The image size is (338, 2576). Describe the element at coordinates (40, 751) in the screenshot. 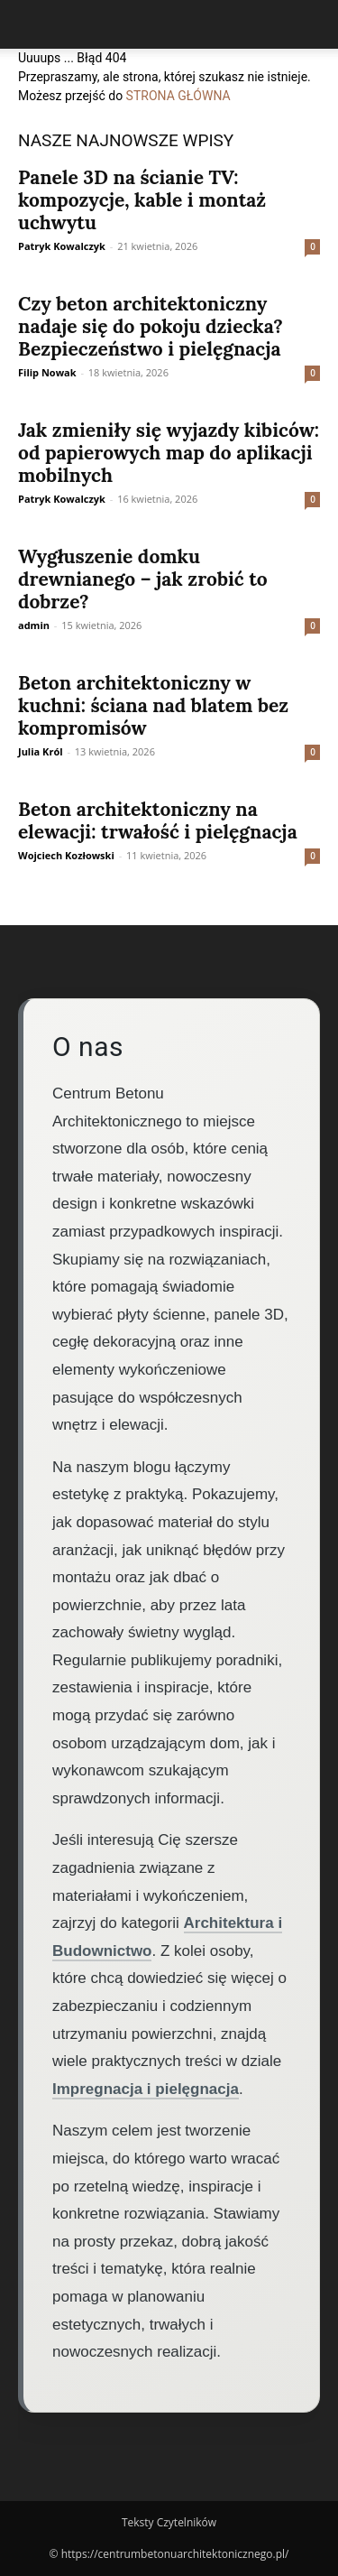

I see `Julia Król` at that location.